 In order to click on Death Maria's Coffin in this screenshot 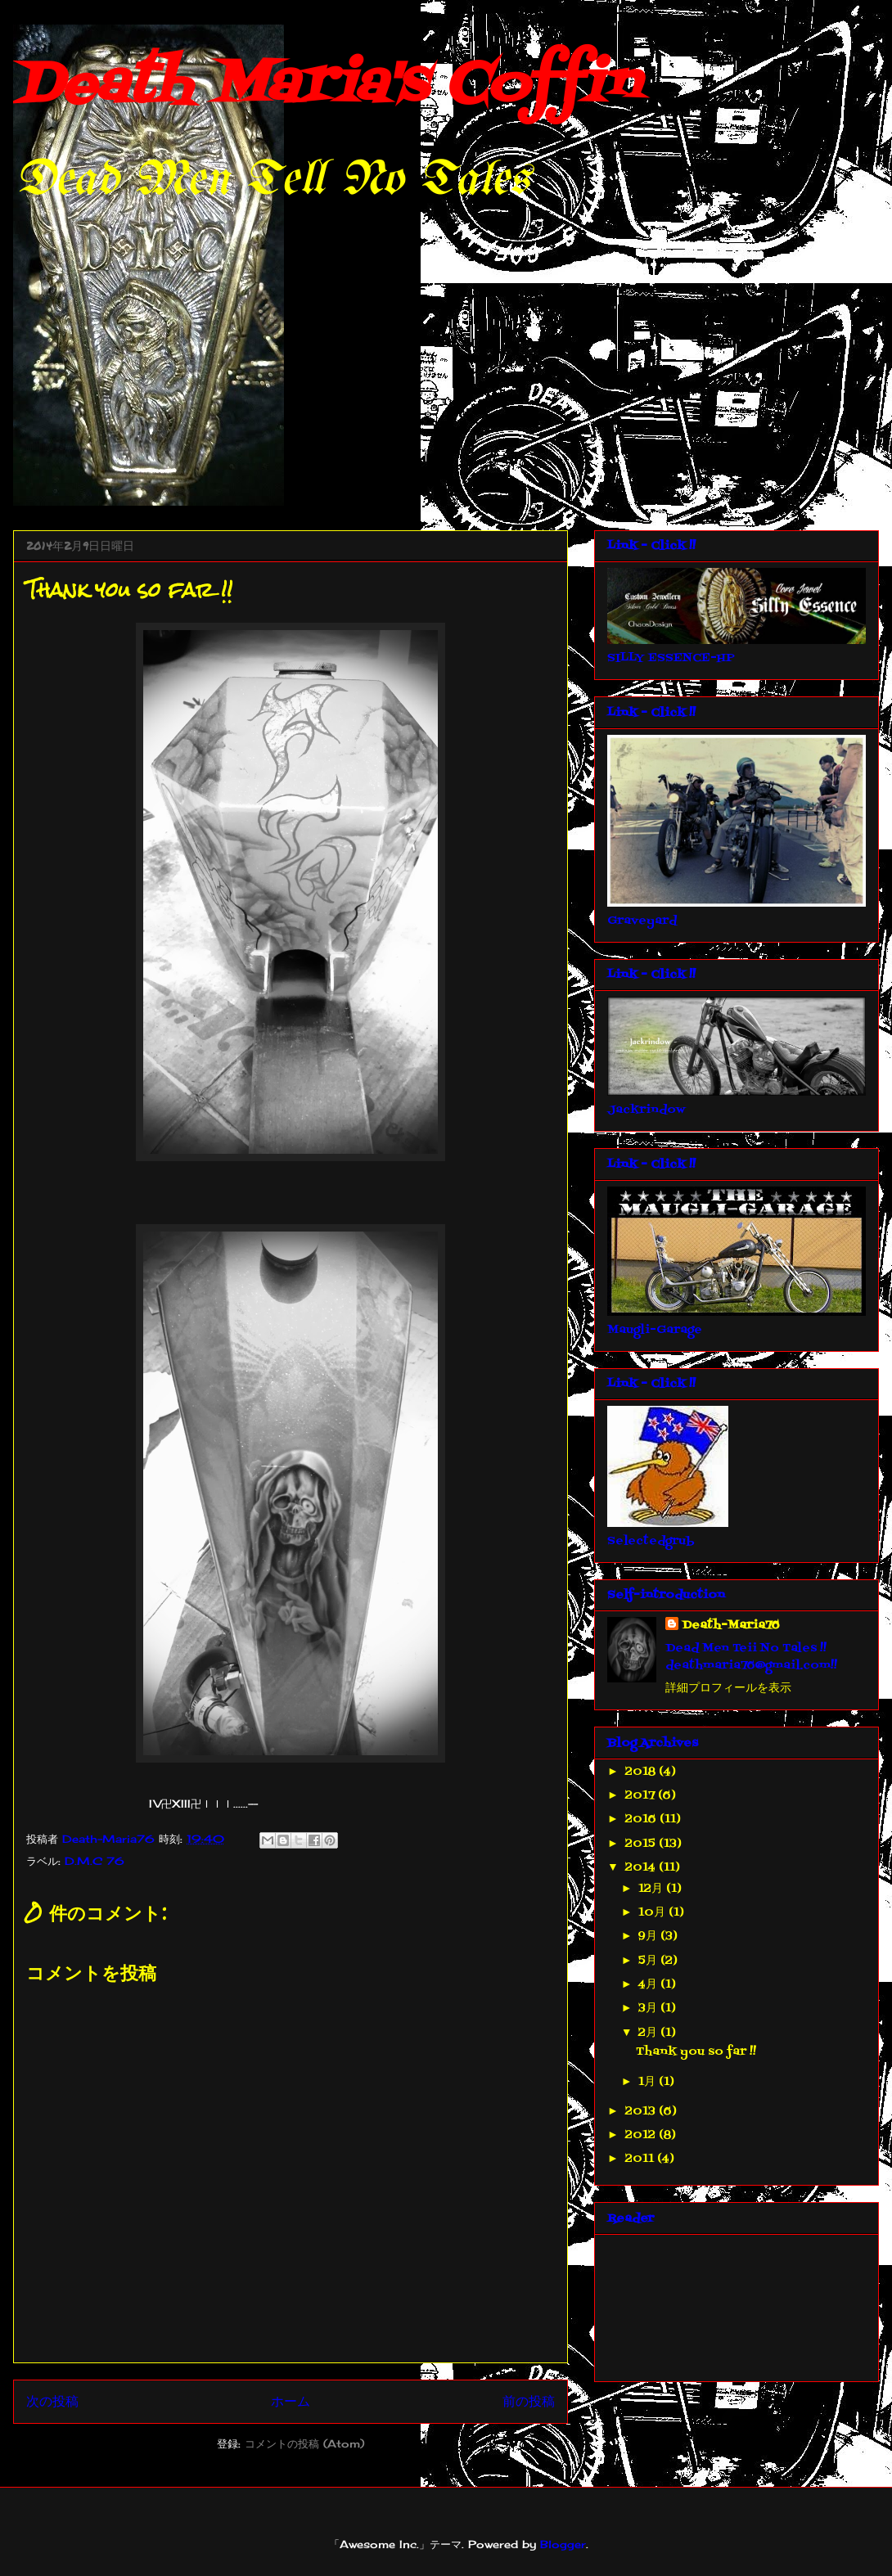, I will do `click(326, 86)`.